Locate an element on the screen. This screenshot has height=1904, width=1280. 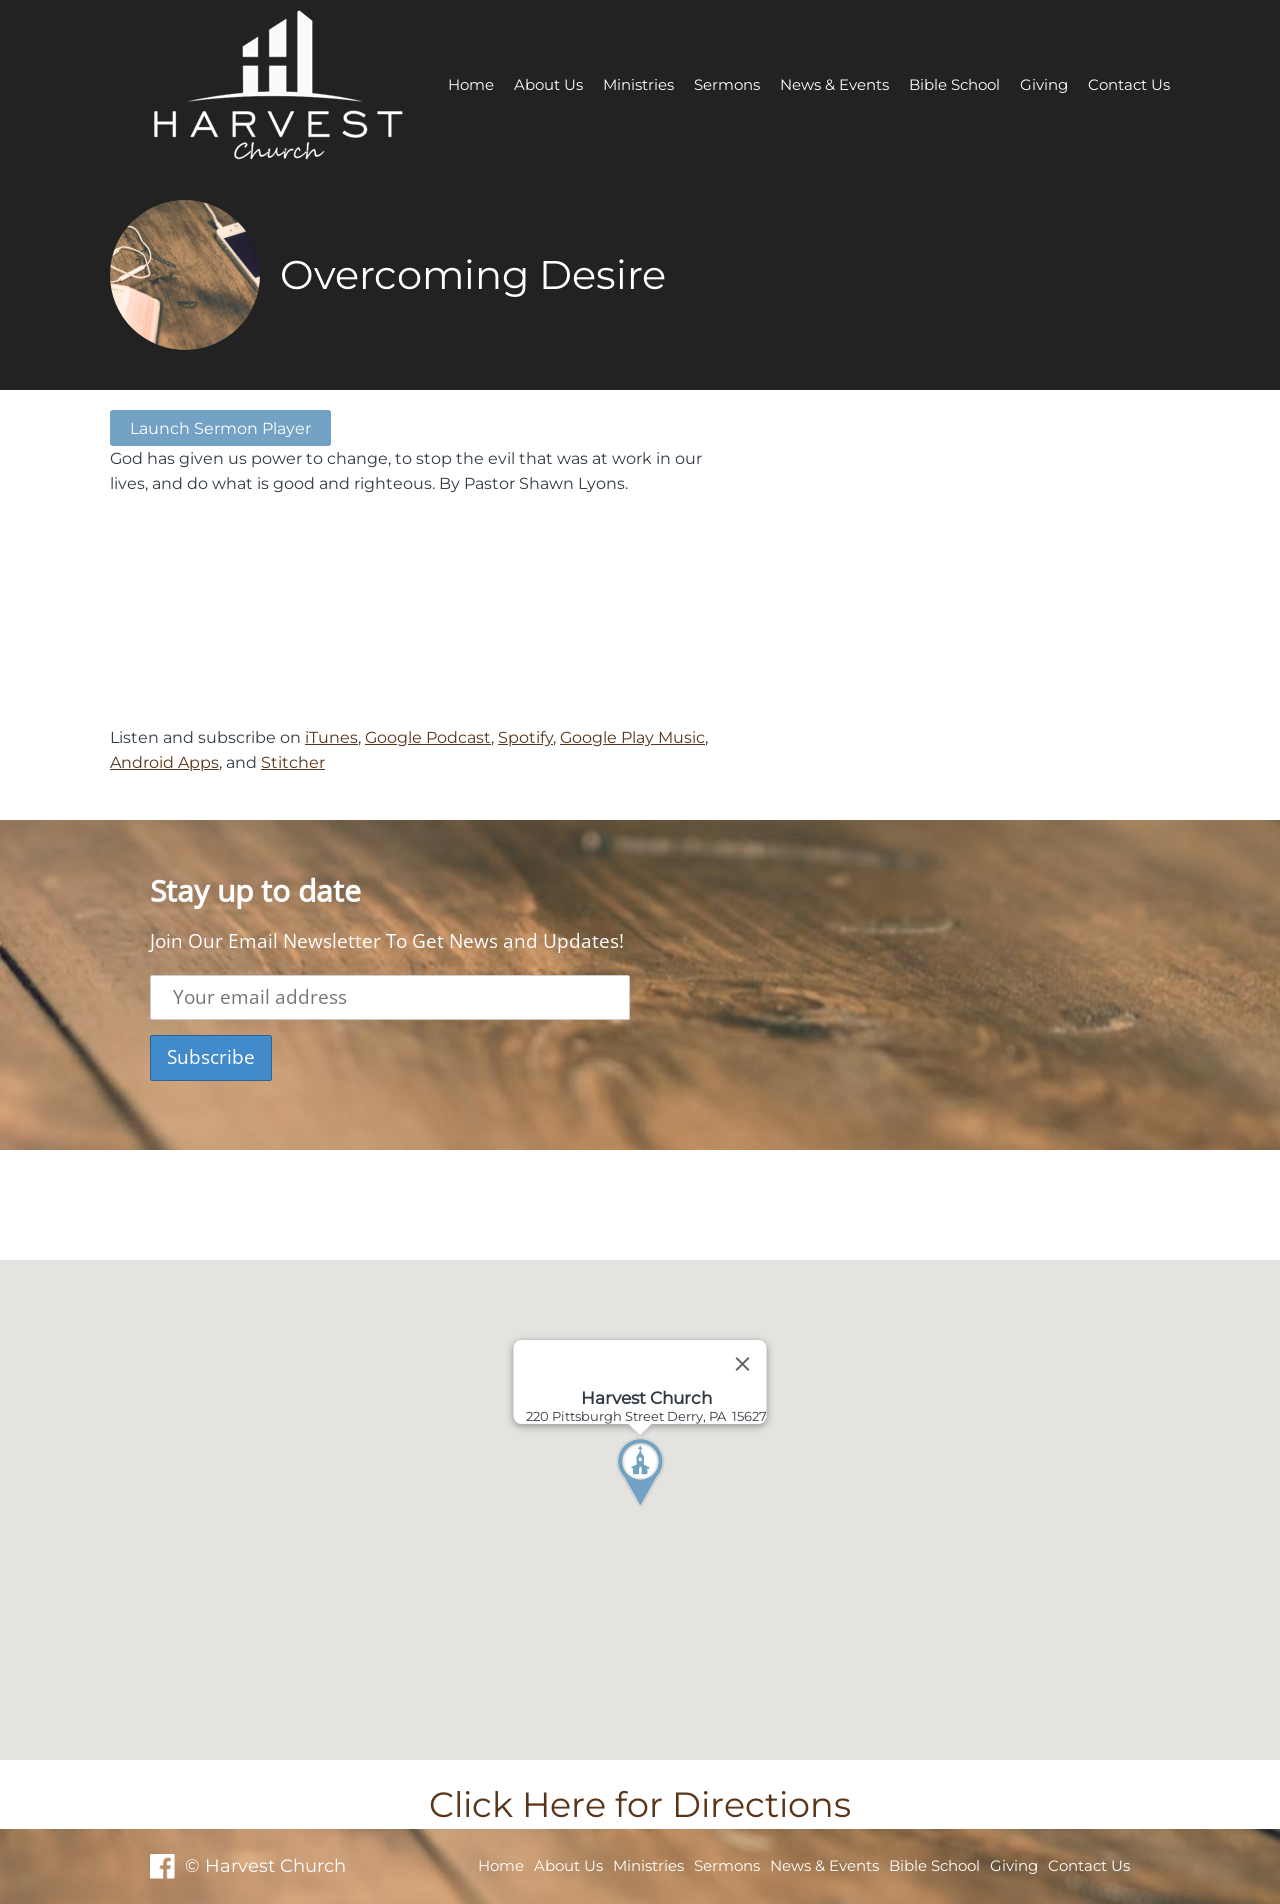
[Close] is located at coordinates (743, 1364).